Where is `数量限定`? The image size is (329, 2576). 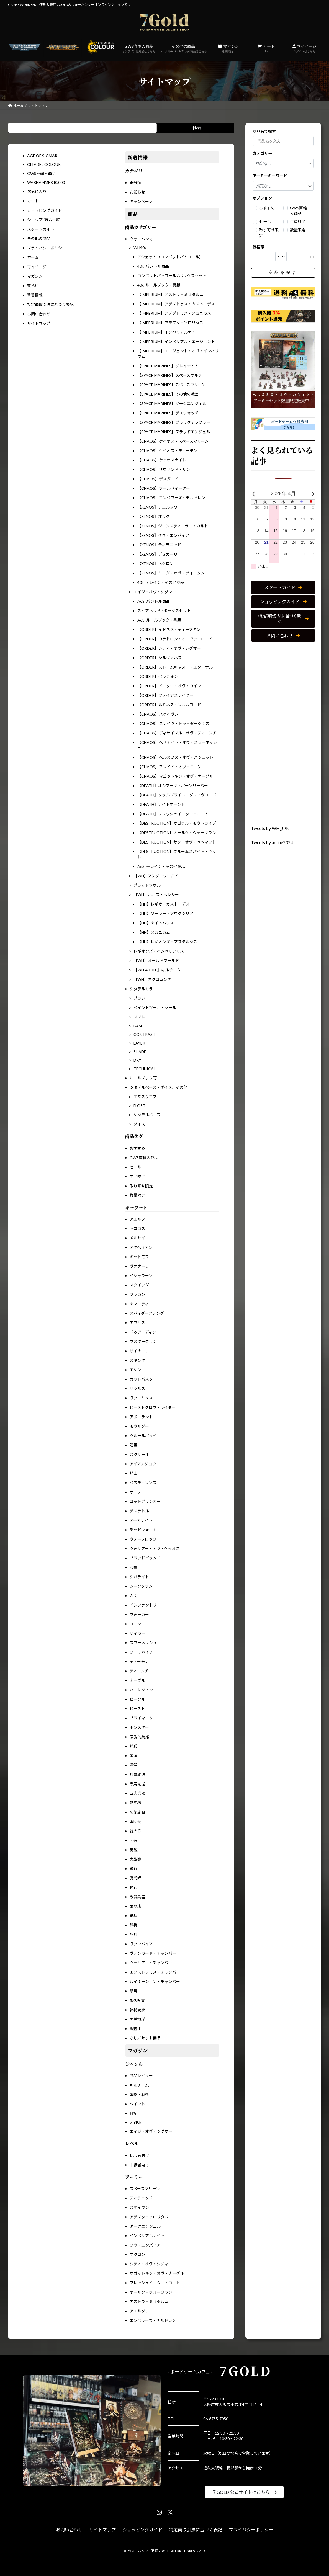 数量限定 is located at coordinates (137, 1195).